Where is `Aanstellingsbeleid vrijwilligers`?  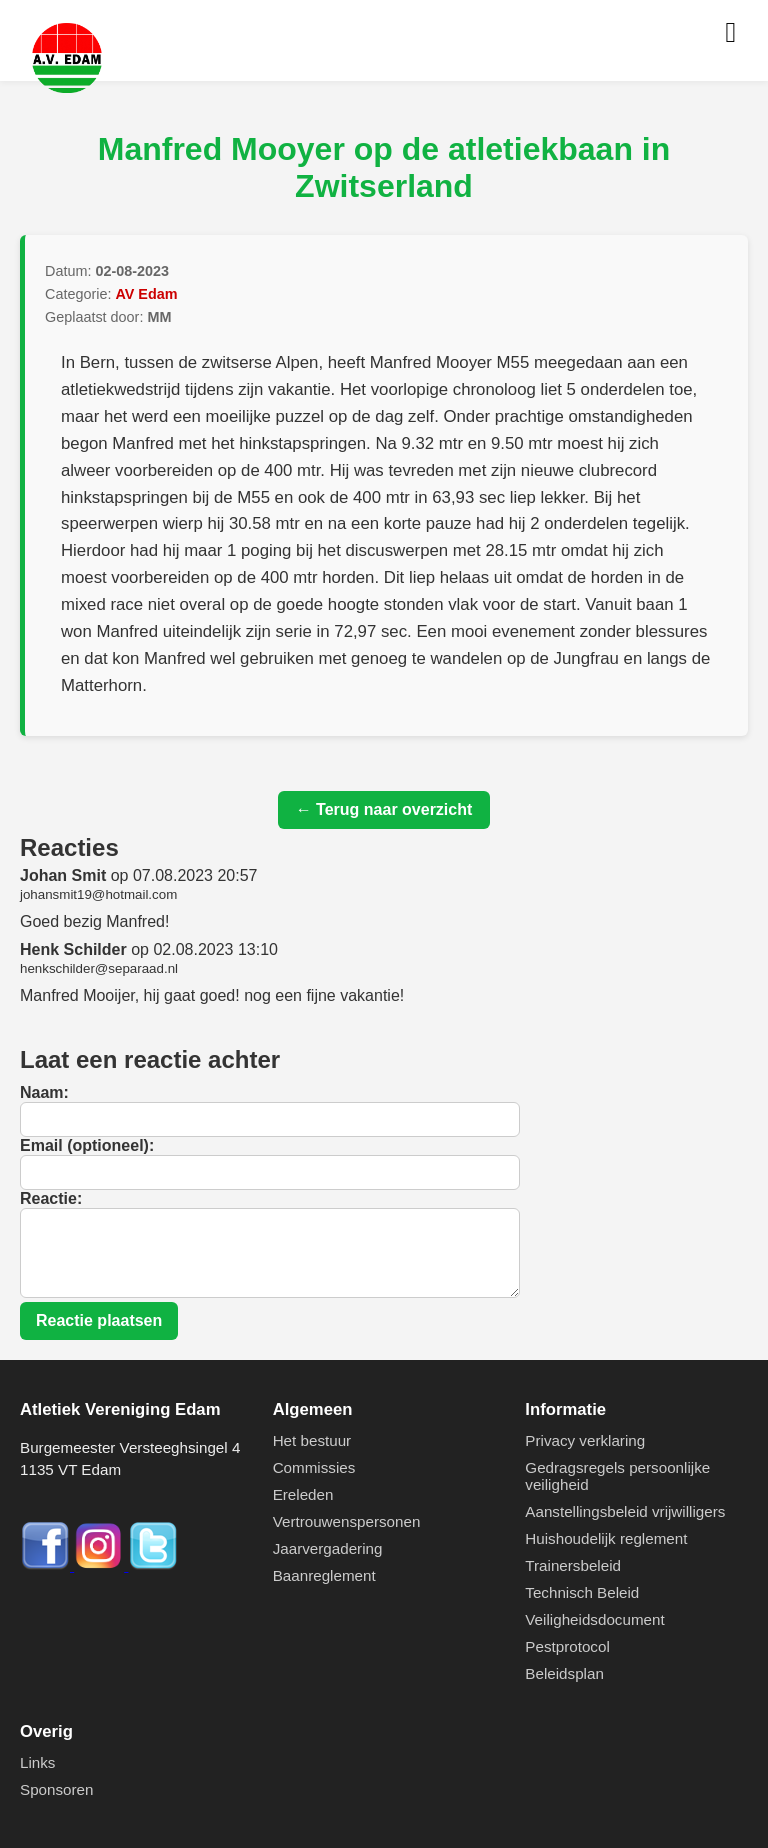
Aanstellingsbeleid vrijwilligers is located at coordinates (625, 1511).